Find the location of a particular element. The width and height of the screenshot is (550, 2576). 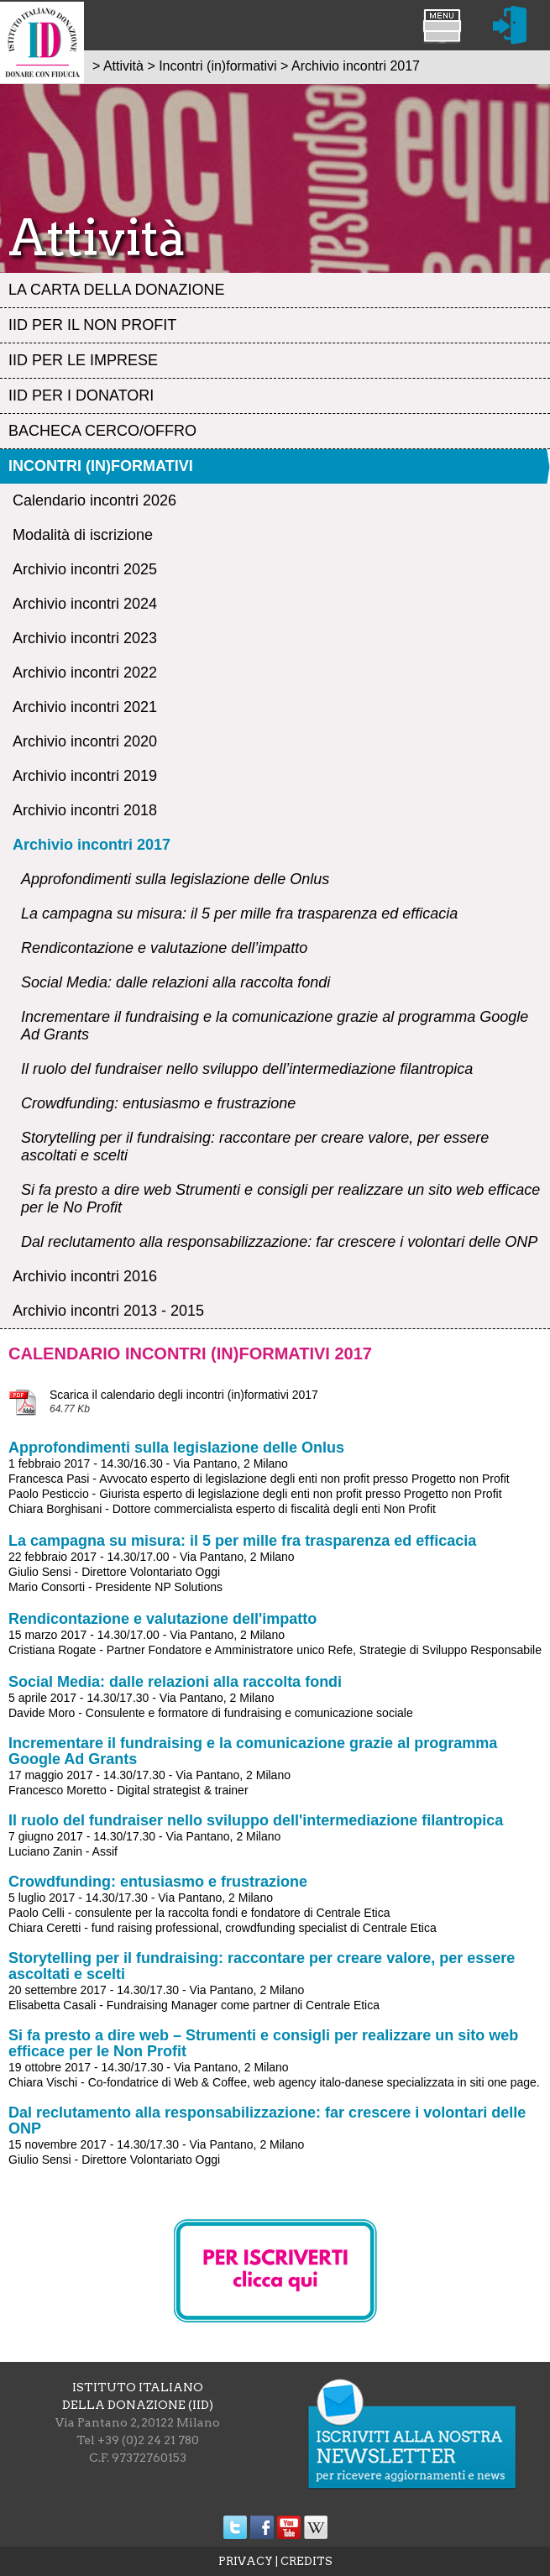

Archivio incontri 2017 is located at coordinates (91, 844).